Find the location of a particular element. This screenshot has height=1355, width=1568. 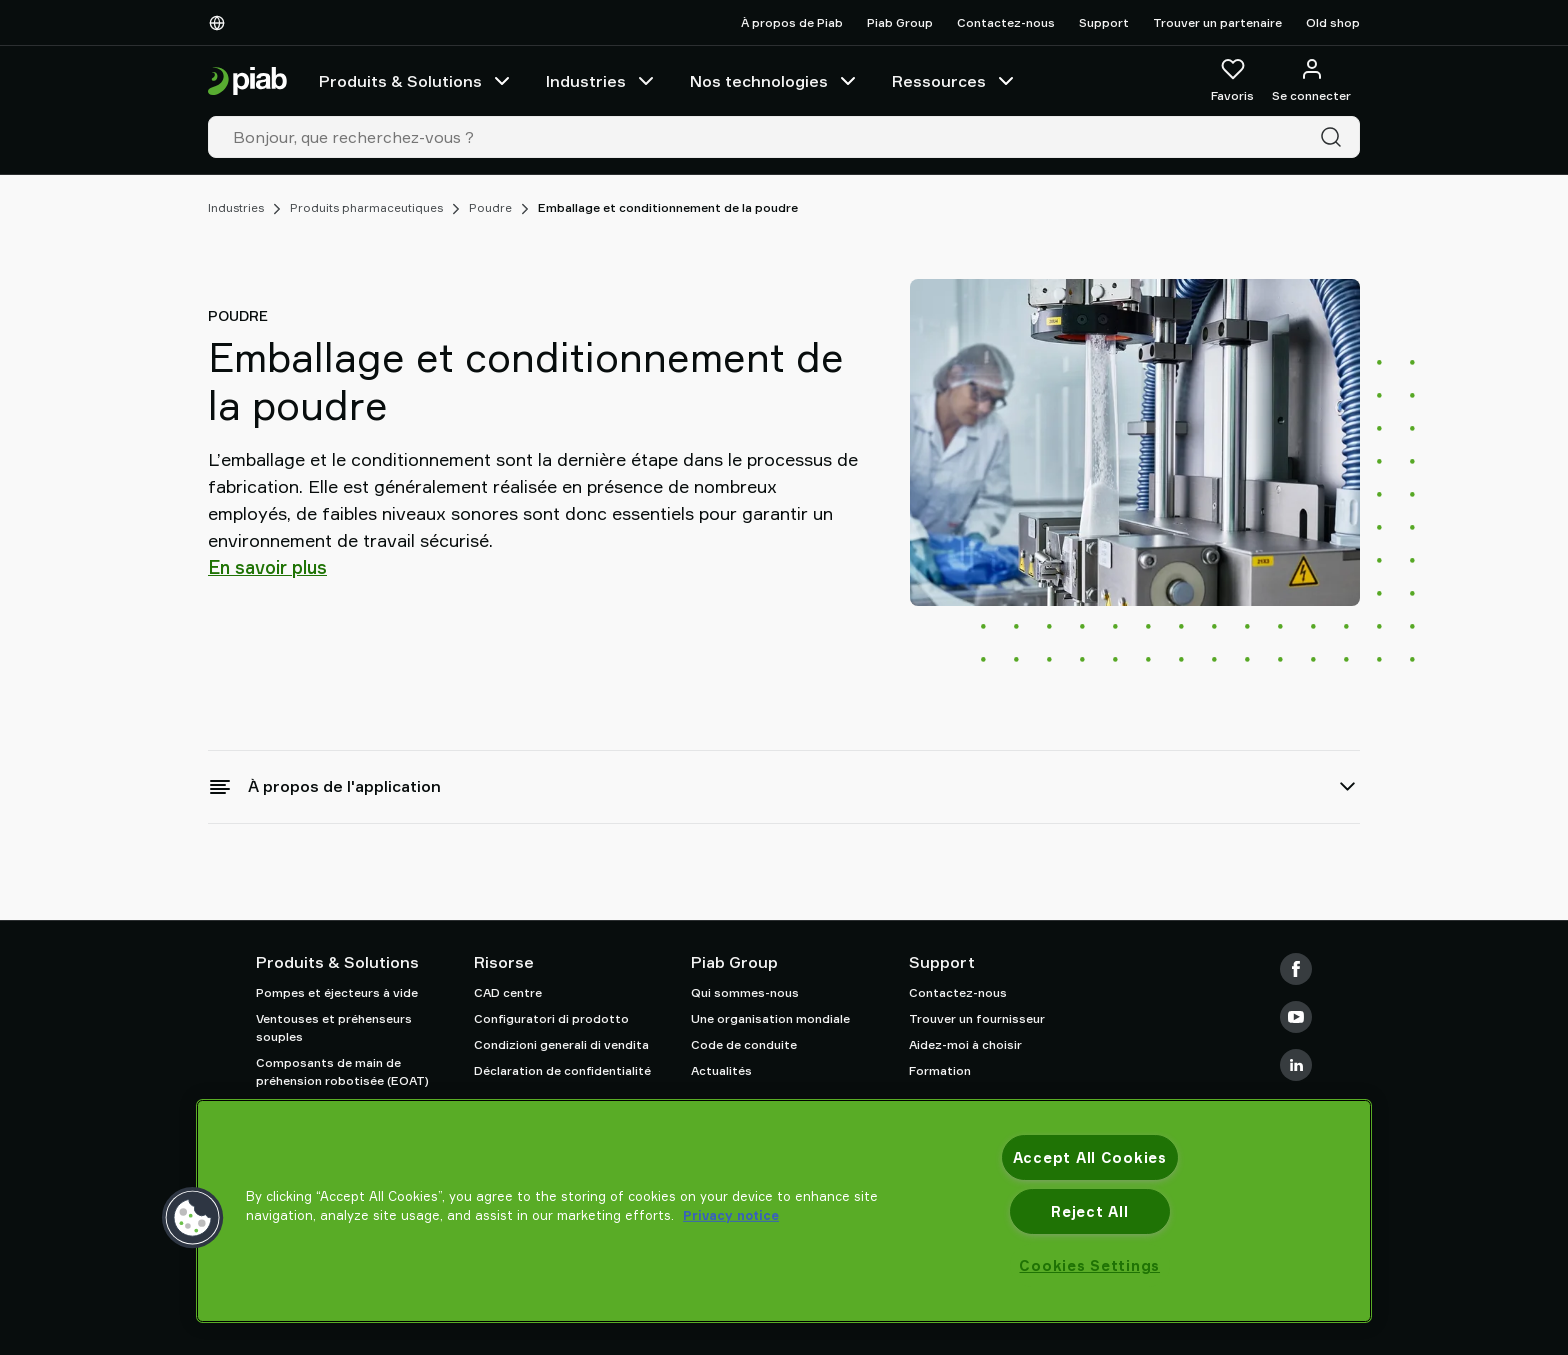

[LinkedIn] is located at coordinates (1296, 1065).